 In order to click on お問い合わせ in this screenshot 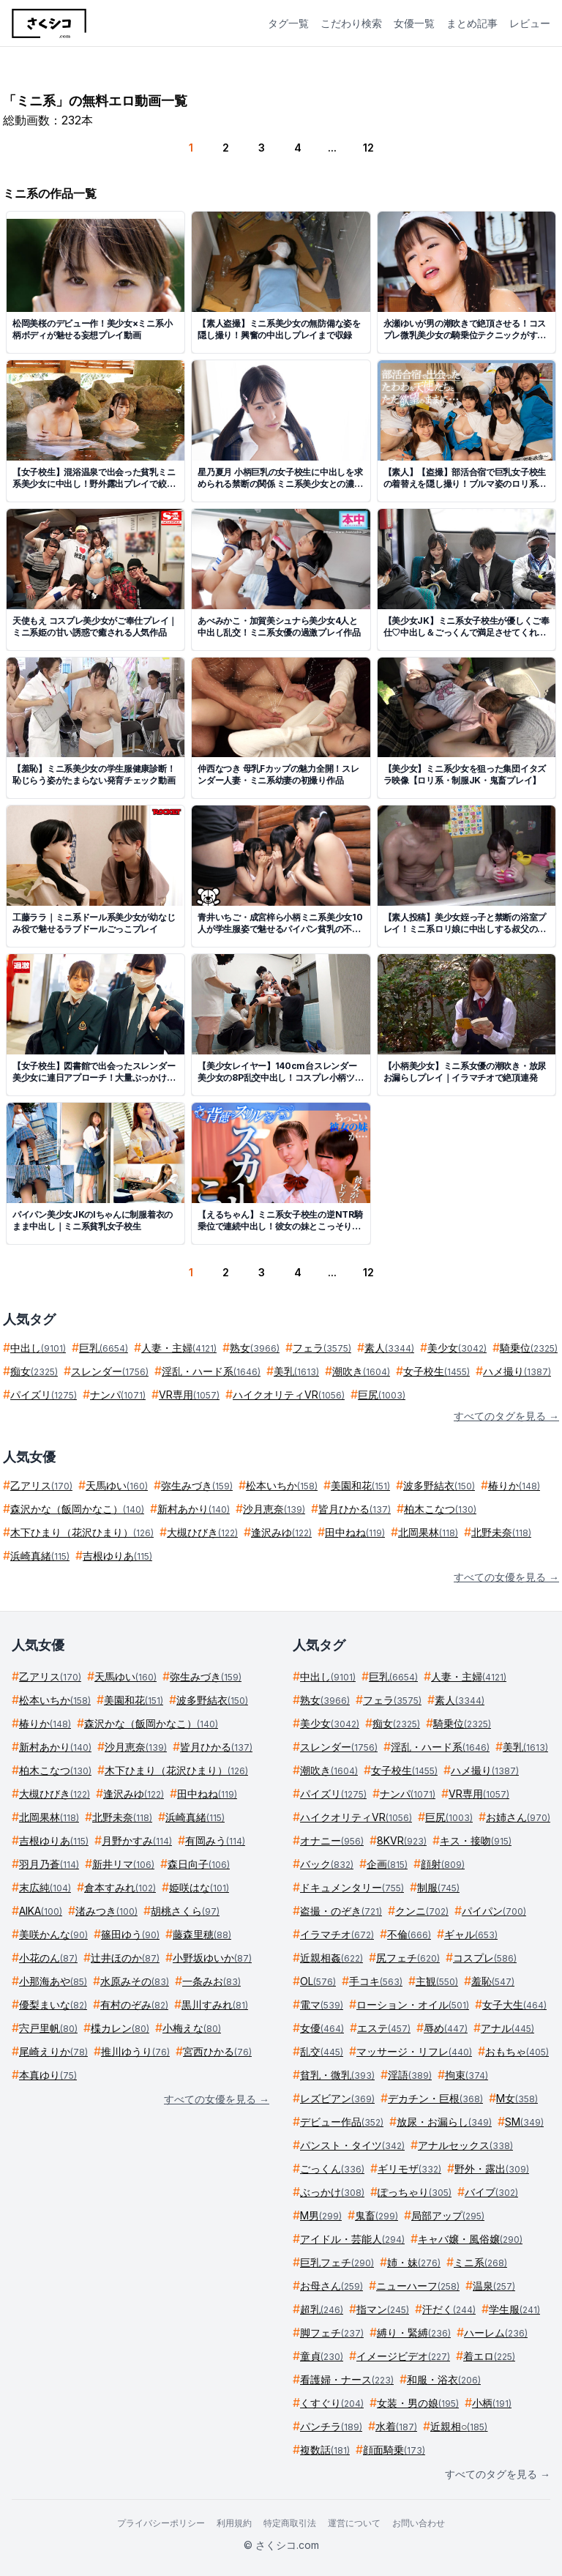, I will do `click(418, 2522)`.